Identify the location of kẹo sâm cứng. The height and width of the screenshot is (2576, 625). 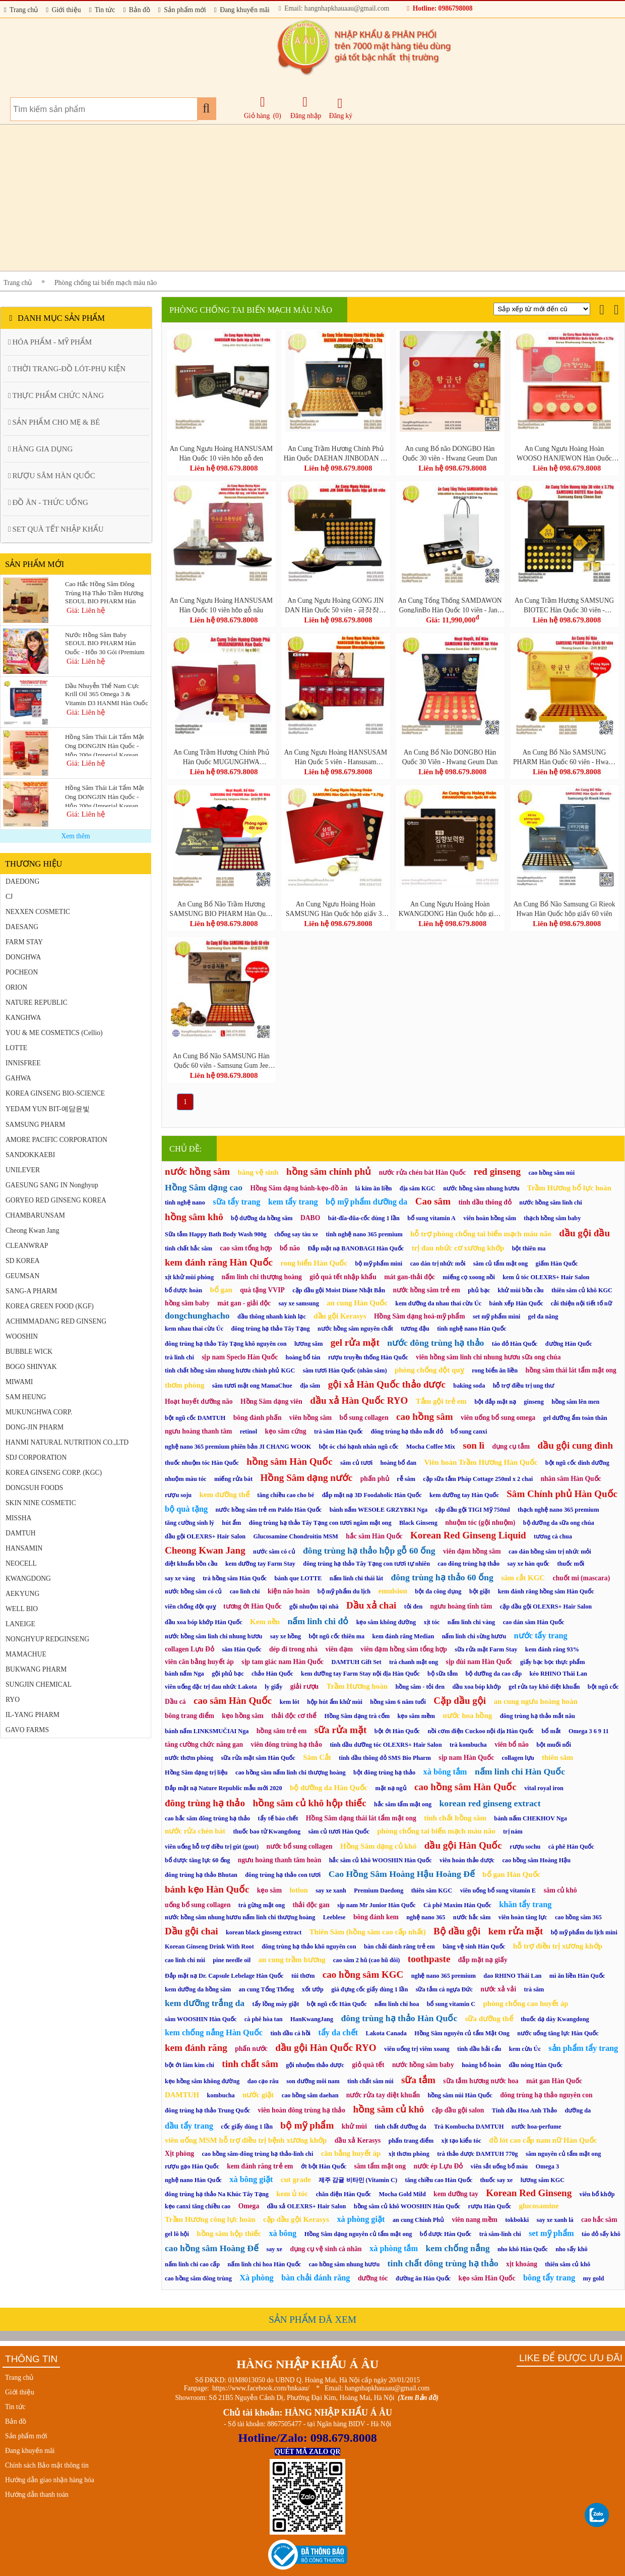
(285, 1431).